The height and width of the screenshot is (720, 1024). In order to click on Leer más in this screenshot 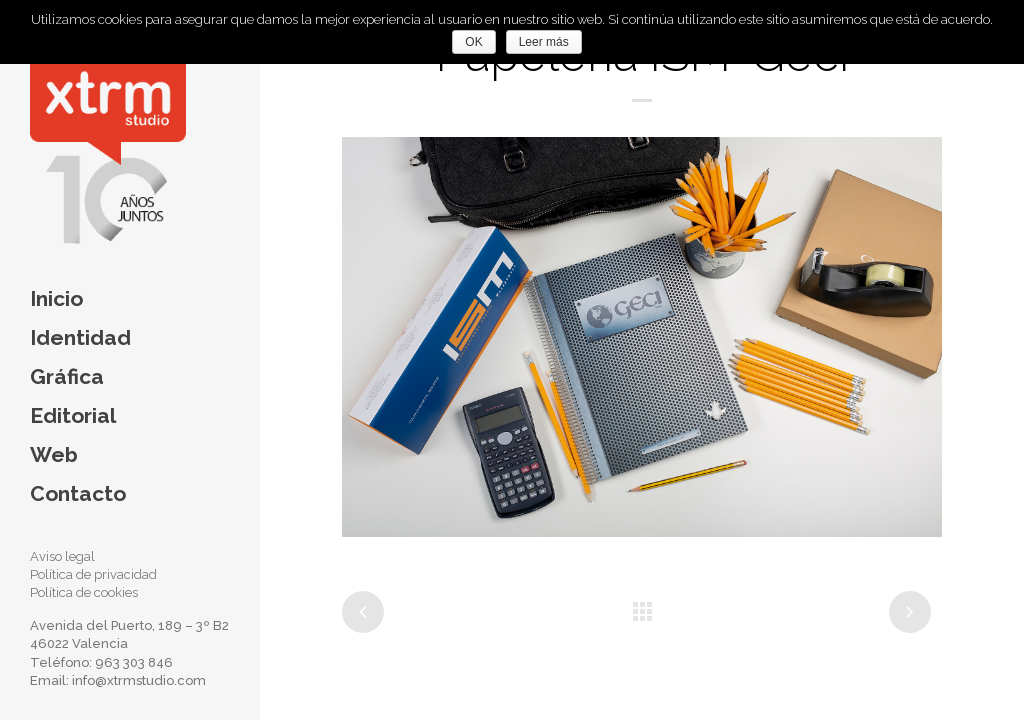, I will do `click(544, 42)`.